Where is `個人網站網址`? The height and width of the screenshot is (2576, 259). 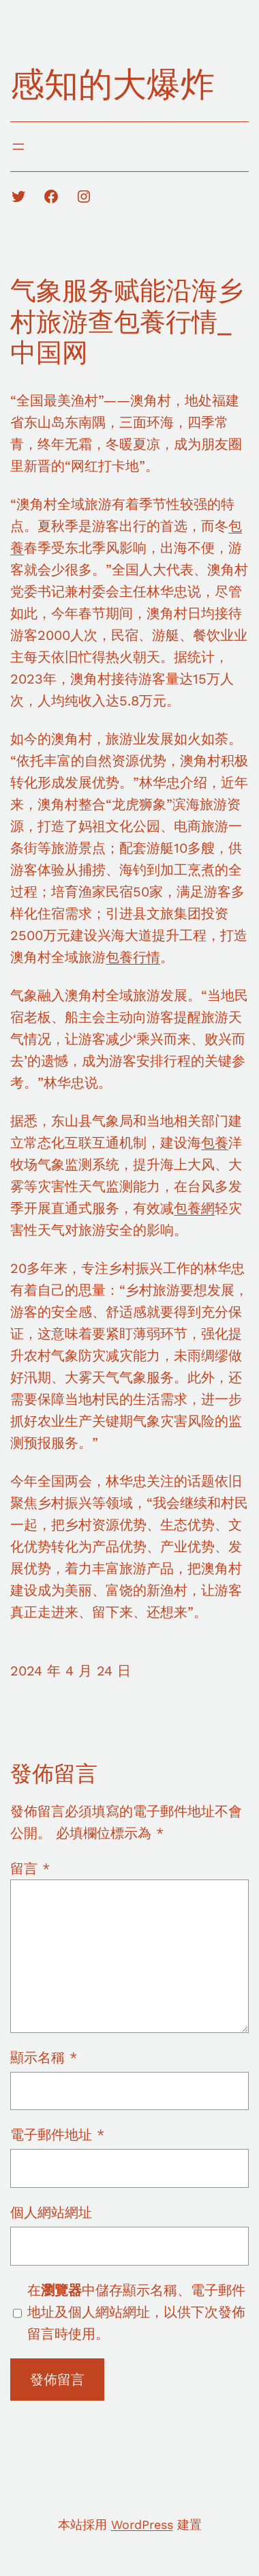
個人網站網址 is located at coordinates (51, 2212).